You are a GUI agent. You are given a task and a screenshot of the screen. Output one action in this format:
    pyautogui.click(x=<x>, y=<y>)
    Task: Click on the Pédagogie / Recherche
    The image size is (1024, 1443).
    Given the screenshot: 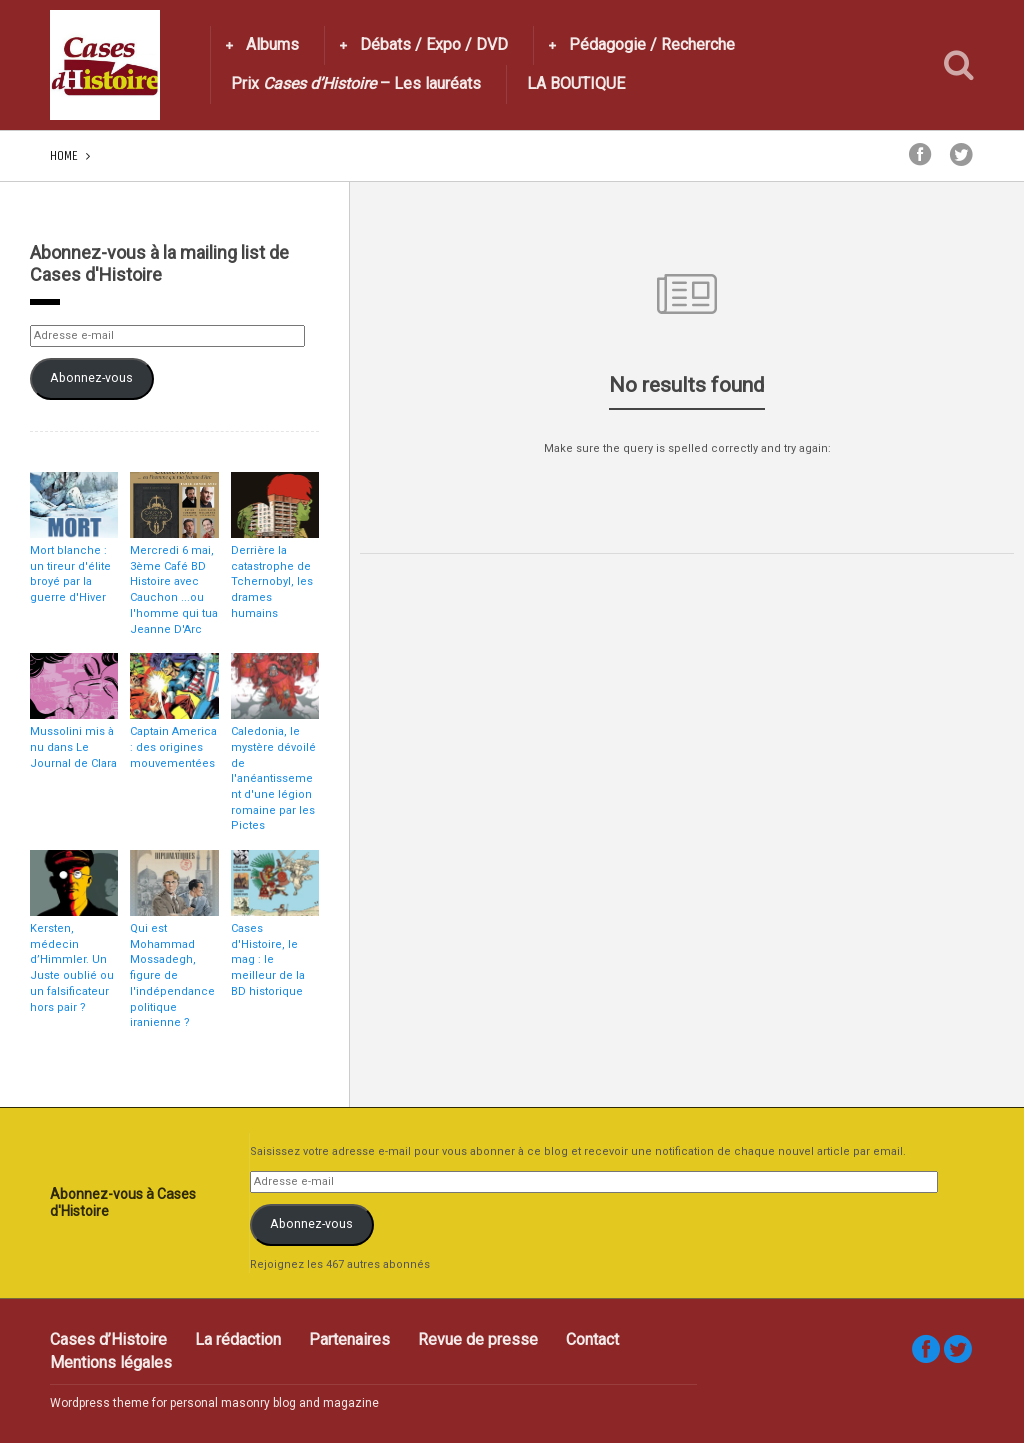 What is the action you would take?
    pyautogui.click(x=652, y=44)
    